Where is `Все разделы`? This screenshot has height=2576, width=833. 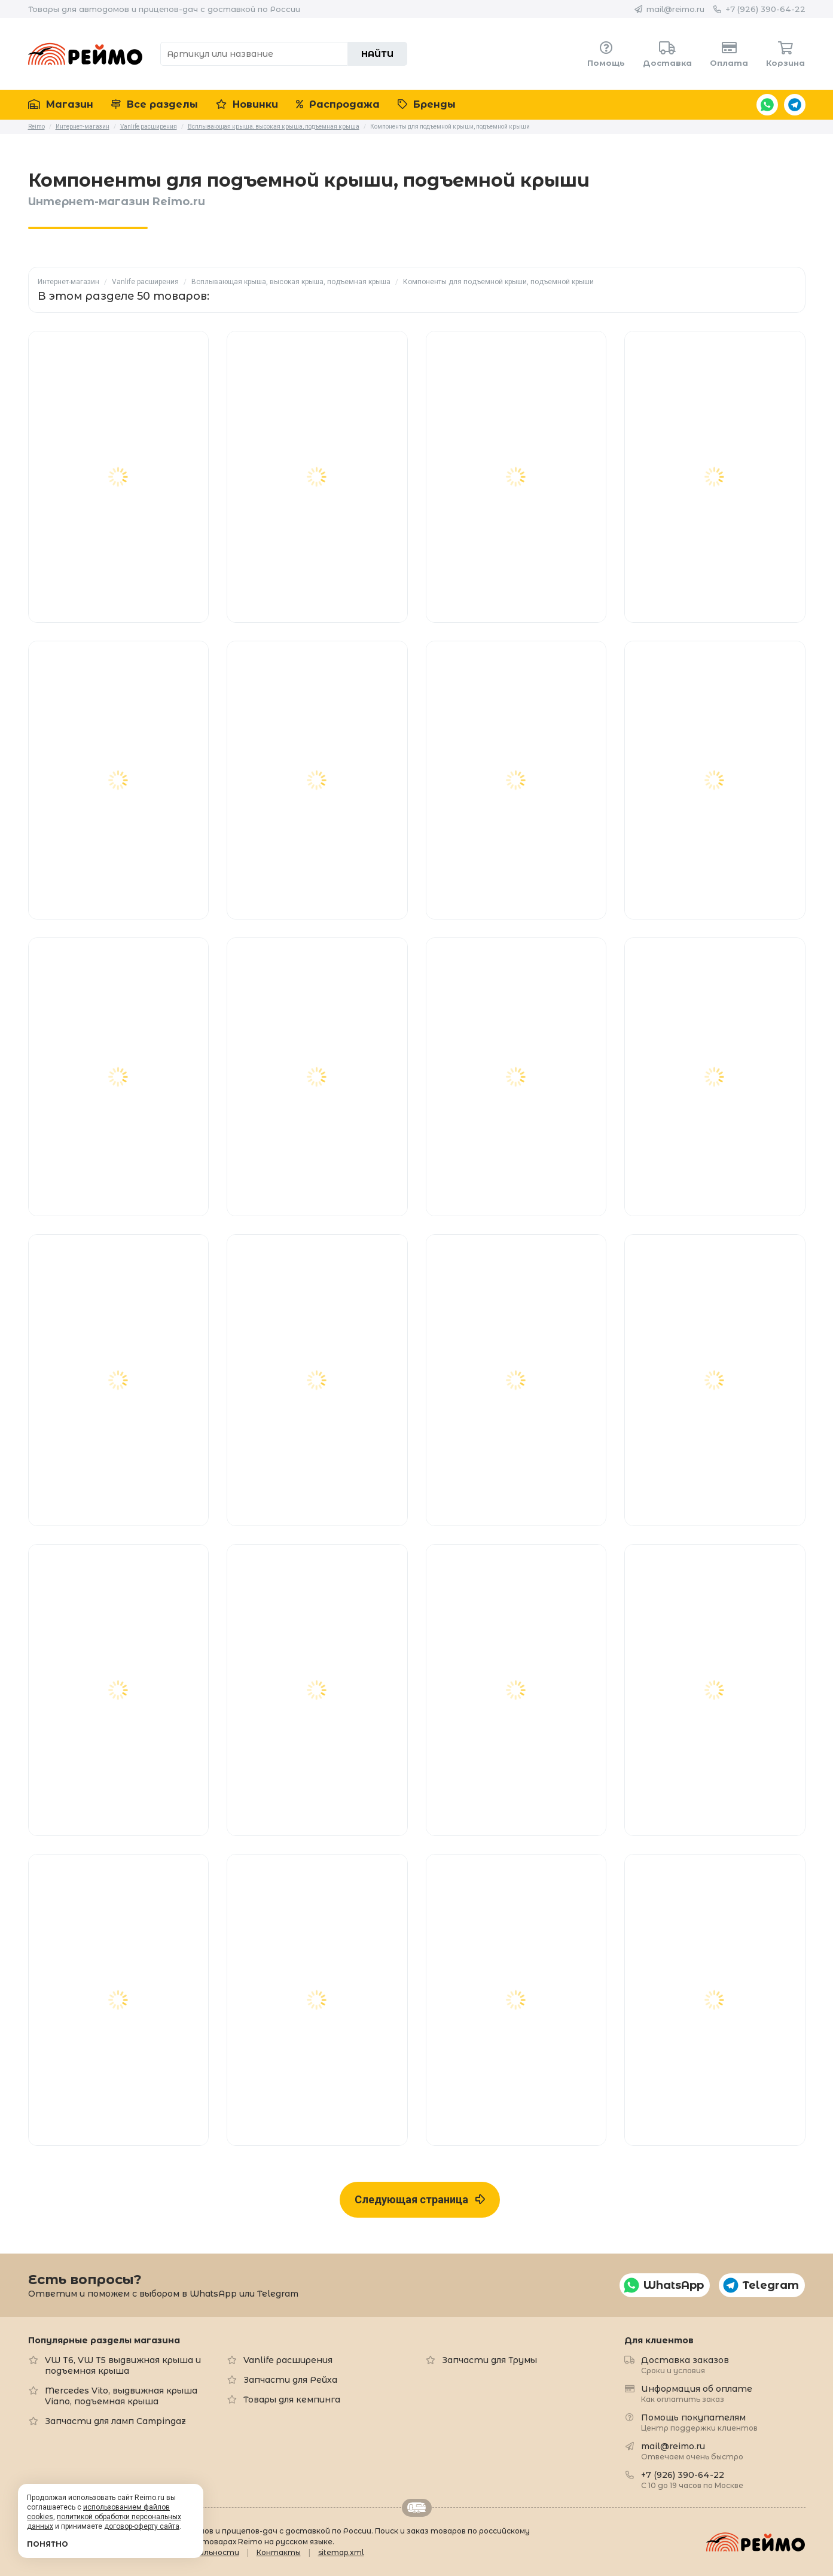
Все разделы is located at coordinates (154, 104).